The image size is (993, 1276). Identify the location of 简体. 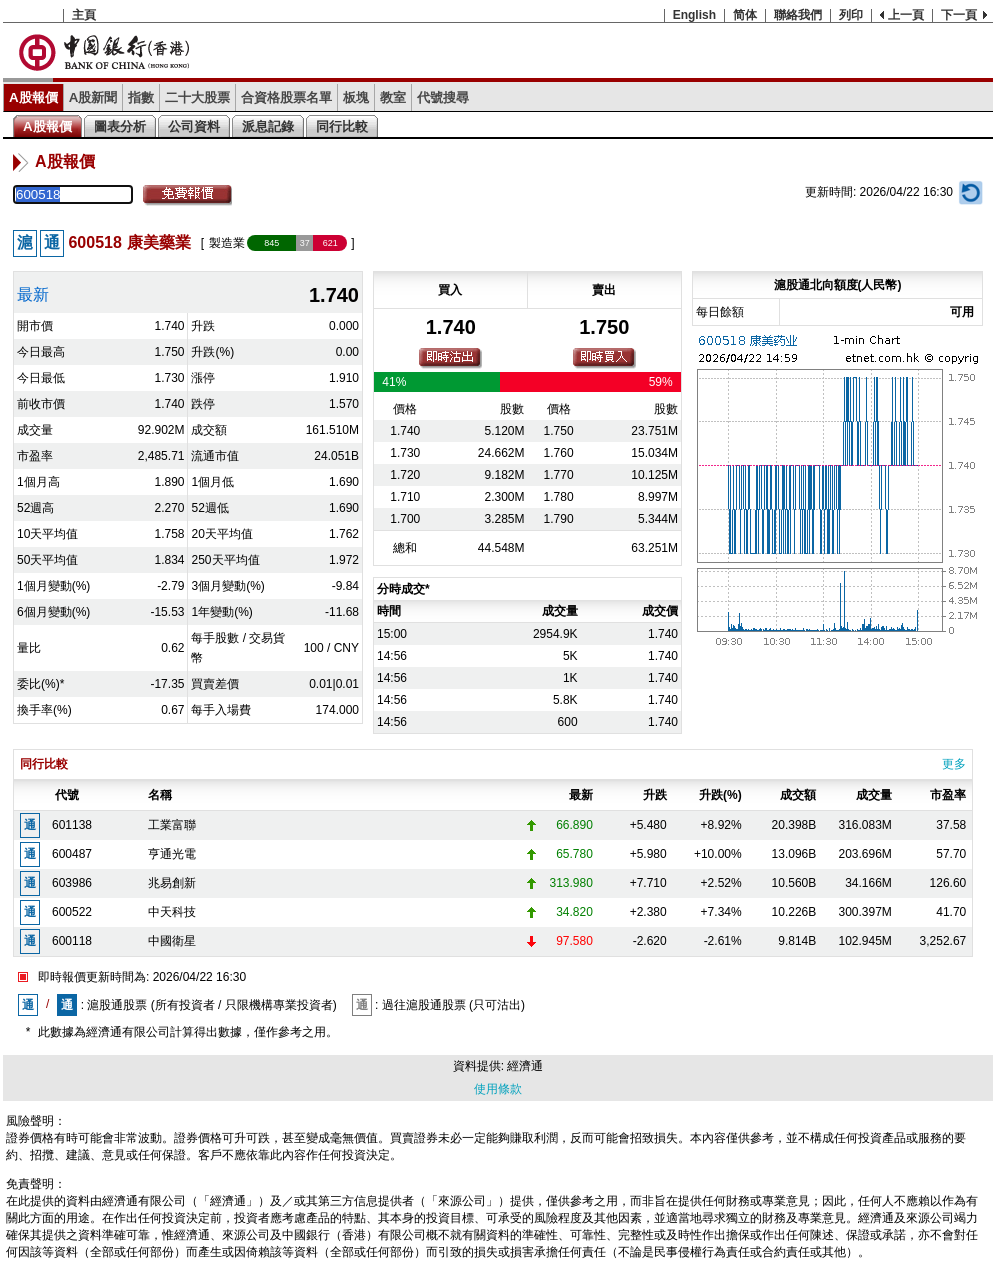
(745, 15).